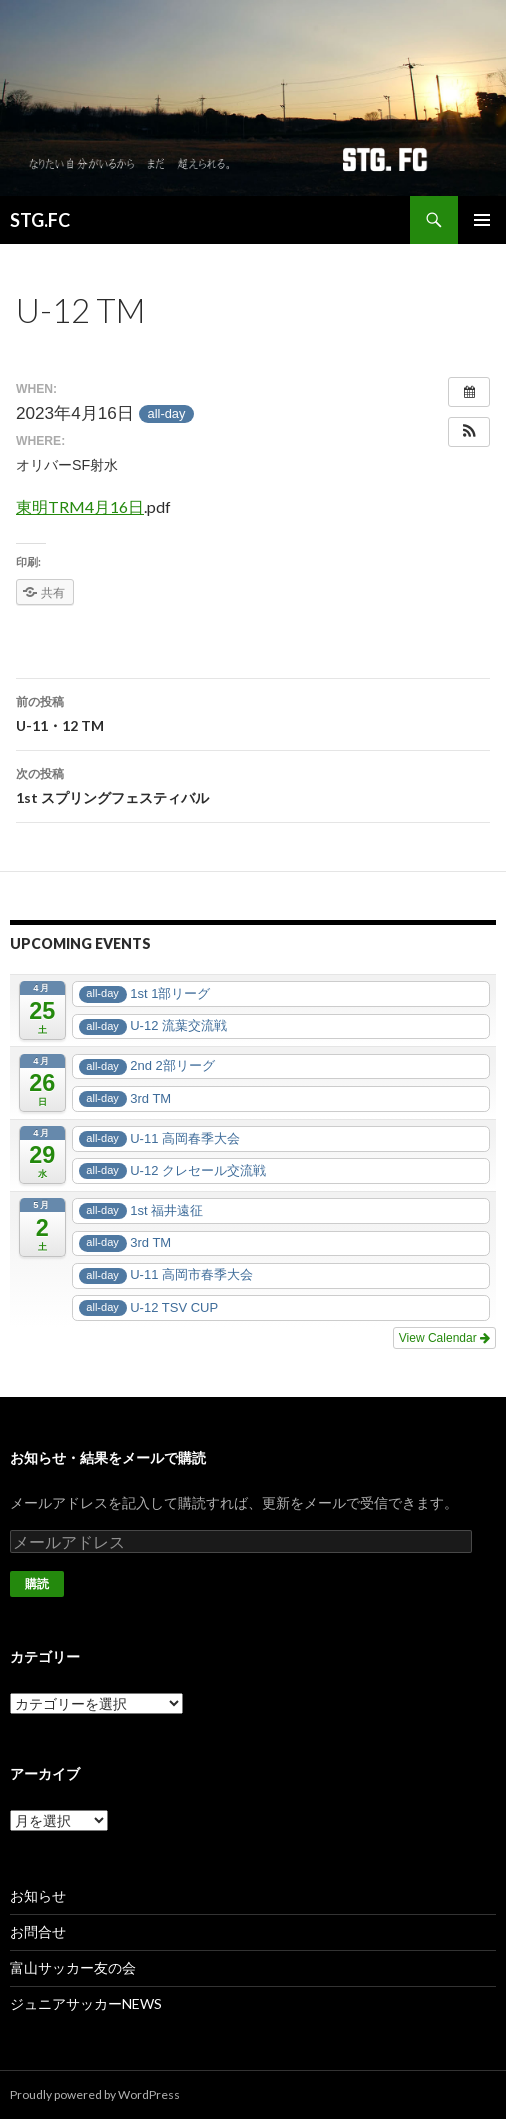  What do you see at coordinates (444, 1338) in the screenshot?
I see `View Calendar` at bounding box center [444, 1338].